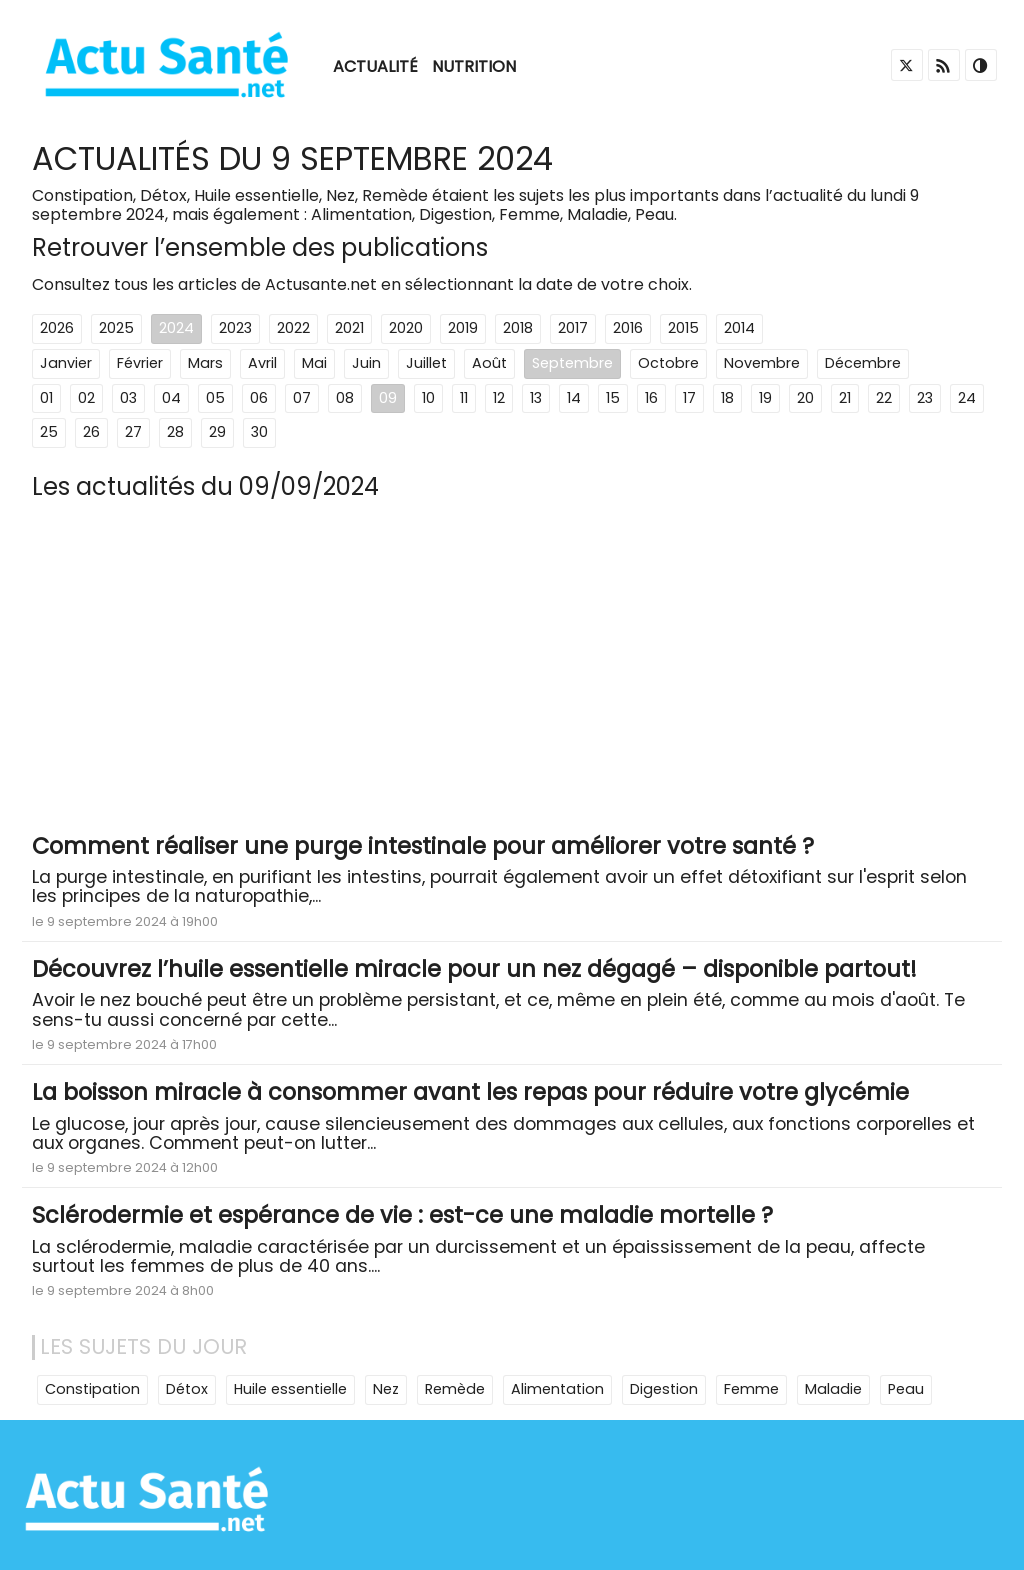  What do you see at coordinates (175, 432) in the screenshot?
I see `28` at bounding box center [175, 432].